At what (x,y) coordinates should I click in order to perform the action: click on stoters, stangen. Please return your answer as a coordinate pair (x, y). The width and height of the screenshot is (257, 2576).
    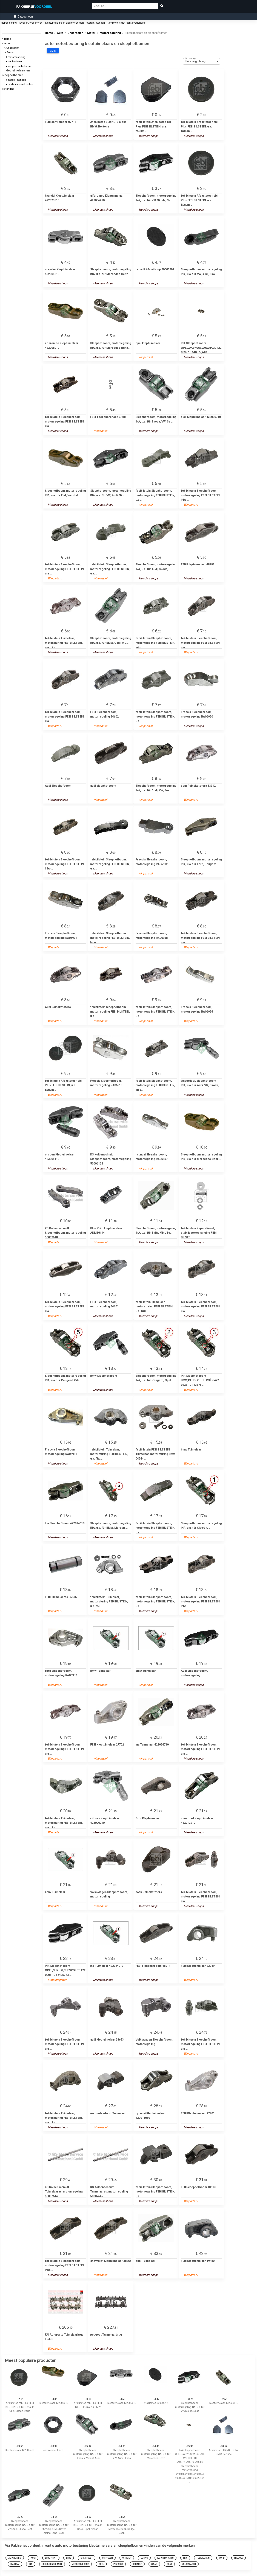
    Looking at the image, I should click on (95, 22).